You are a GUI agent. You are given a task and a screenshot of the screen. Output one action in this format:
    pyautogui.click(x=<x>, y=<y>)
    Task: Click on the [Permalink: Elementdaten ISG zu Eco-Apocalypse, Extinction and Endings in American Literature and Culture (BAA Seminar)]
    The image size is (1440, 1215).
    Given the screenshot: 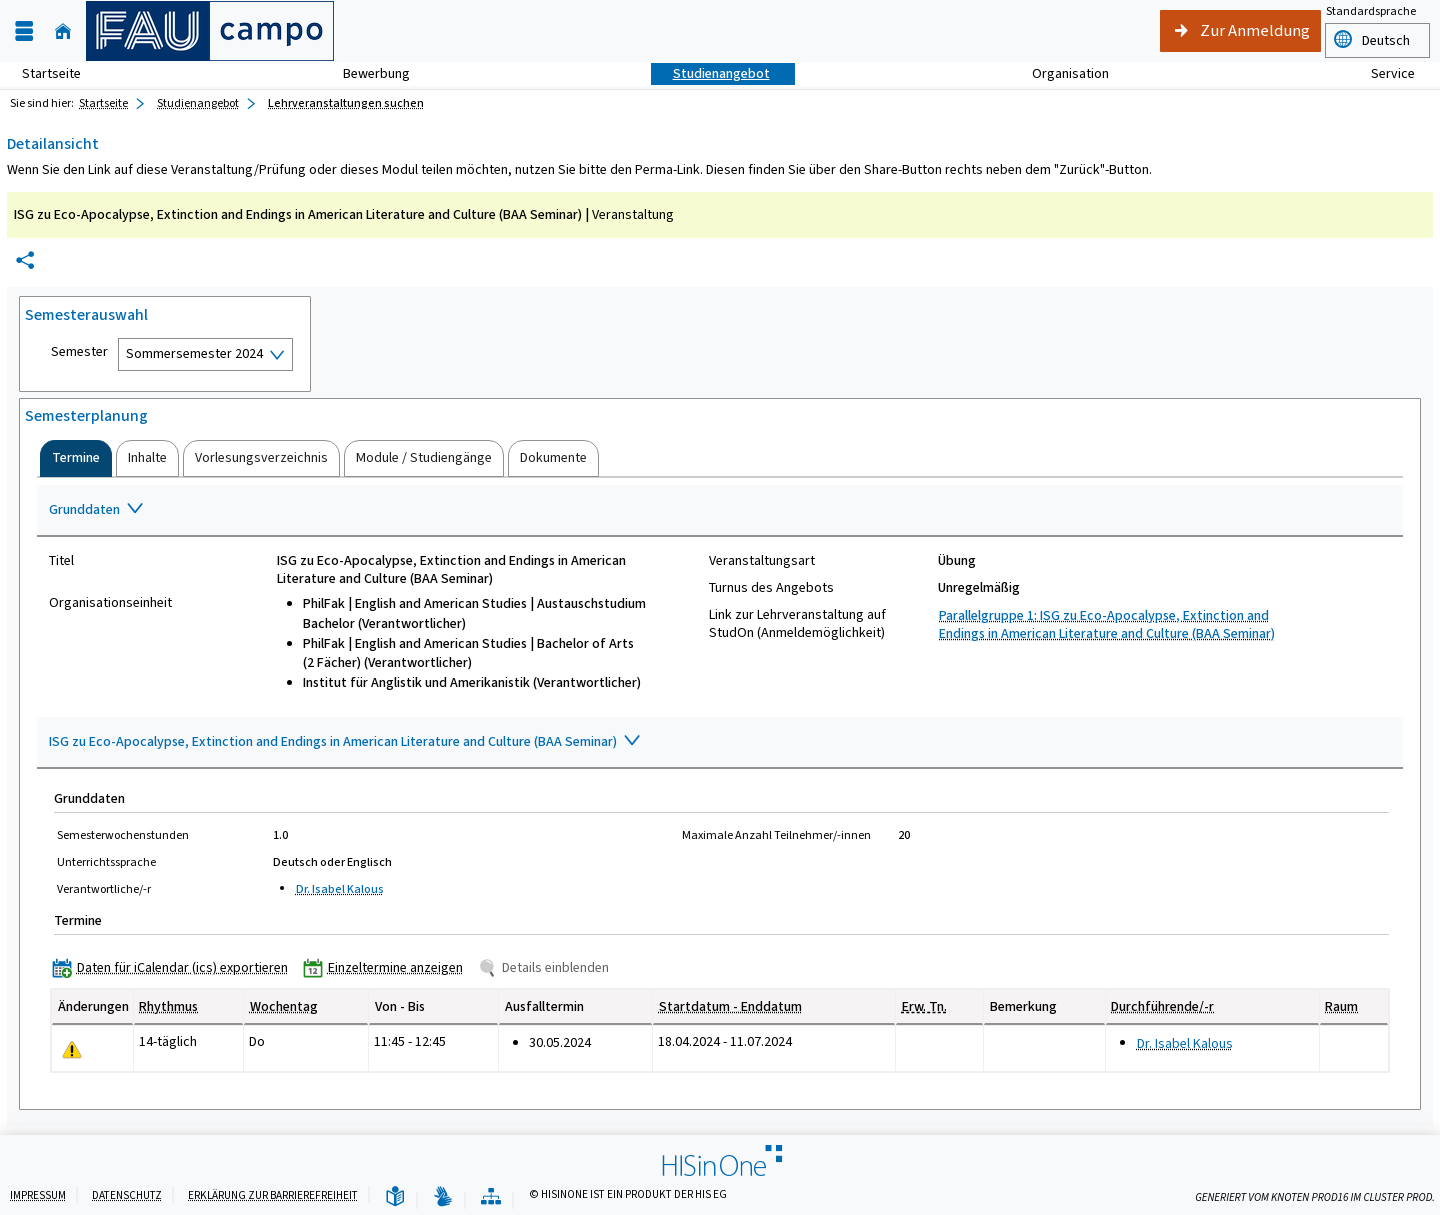 What is the action you would take?
    pyautogui.click(x=25, y=260)
    